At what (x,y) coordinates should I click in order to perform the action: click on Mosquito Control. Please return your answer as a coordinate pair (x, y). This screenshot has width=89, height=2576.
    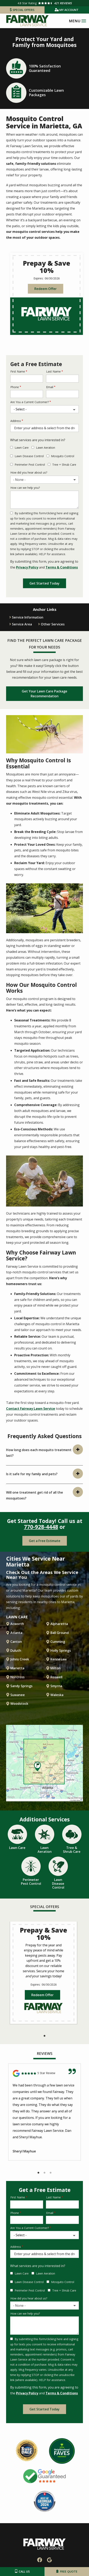
    Looking at the image, I should click on (62, 456).